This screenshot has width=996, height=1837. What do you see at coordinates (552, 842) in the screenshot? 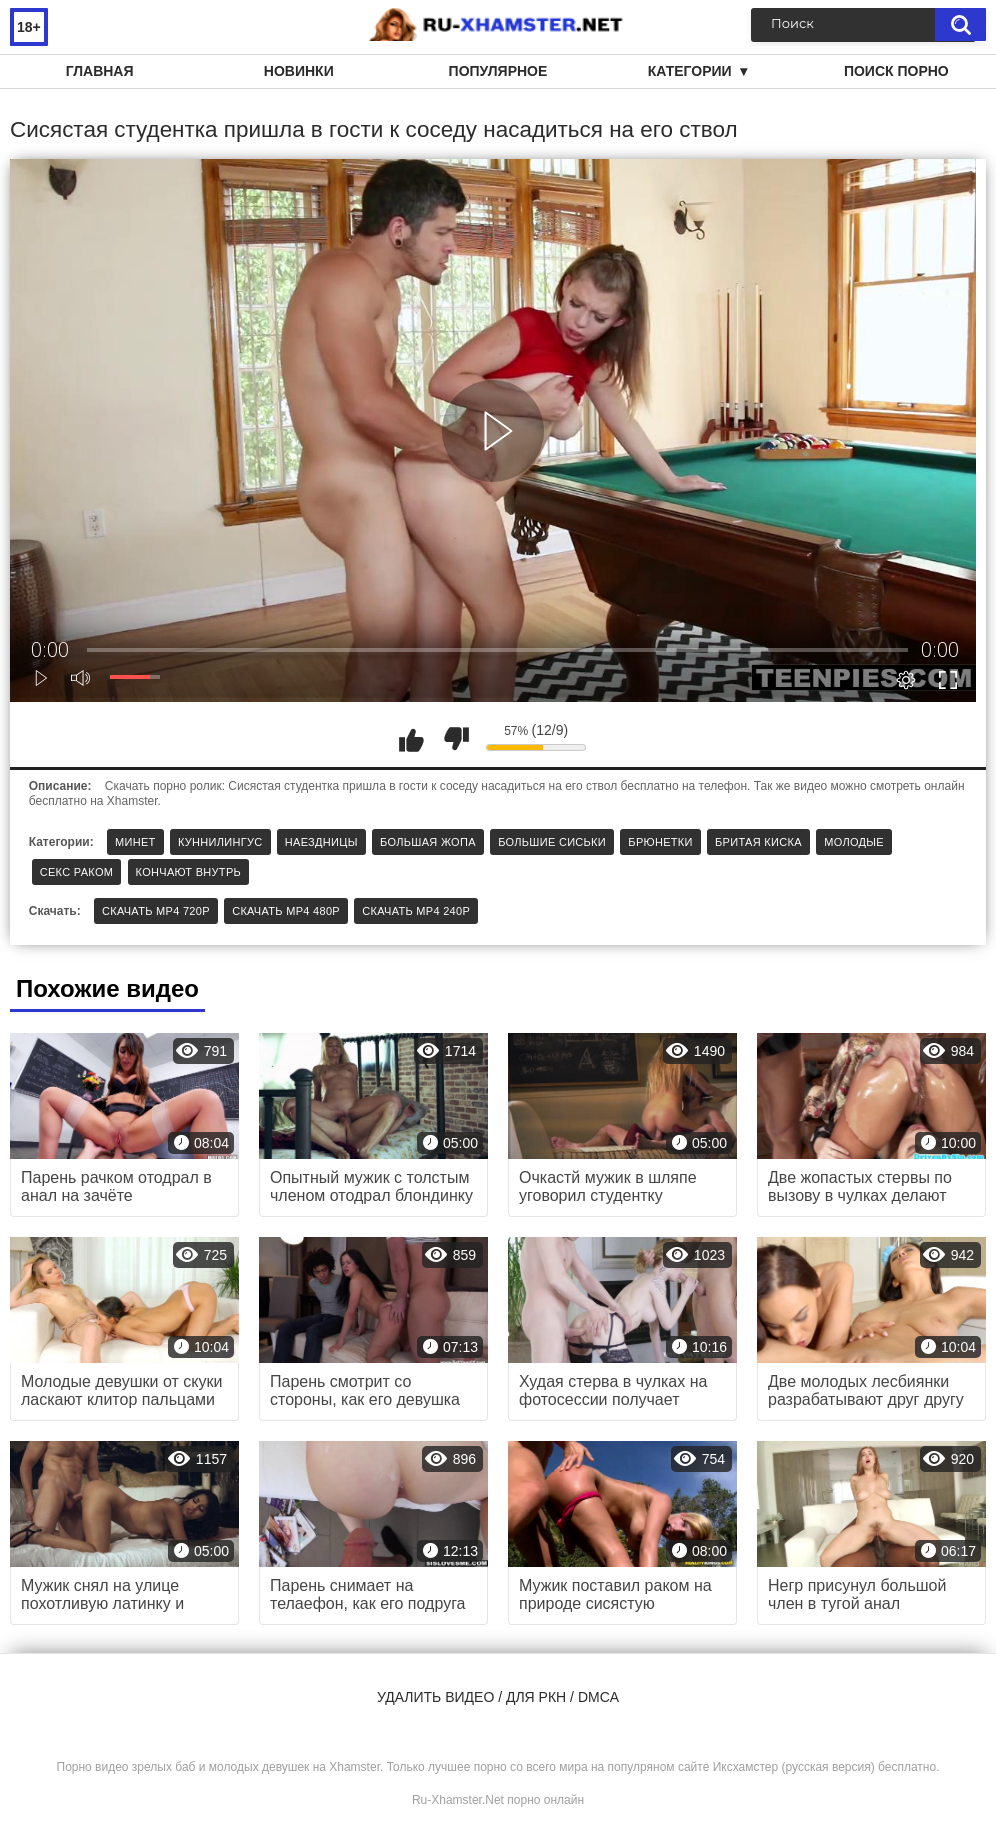
I see `Большие сиськи` at bounding box center [552, 842].